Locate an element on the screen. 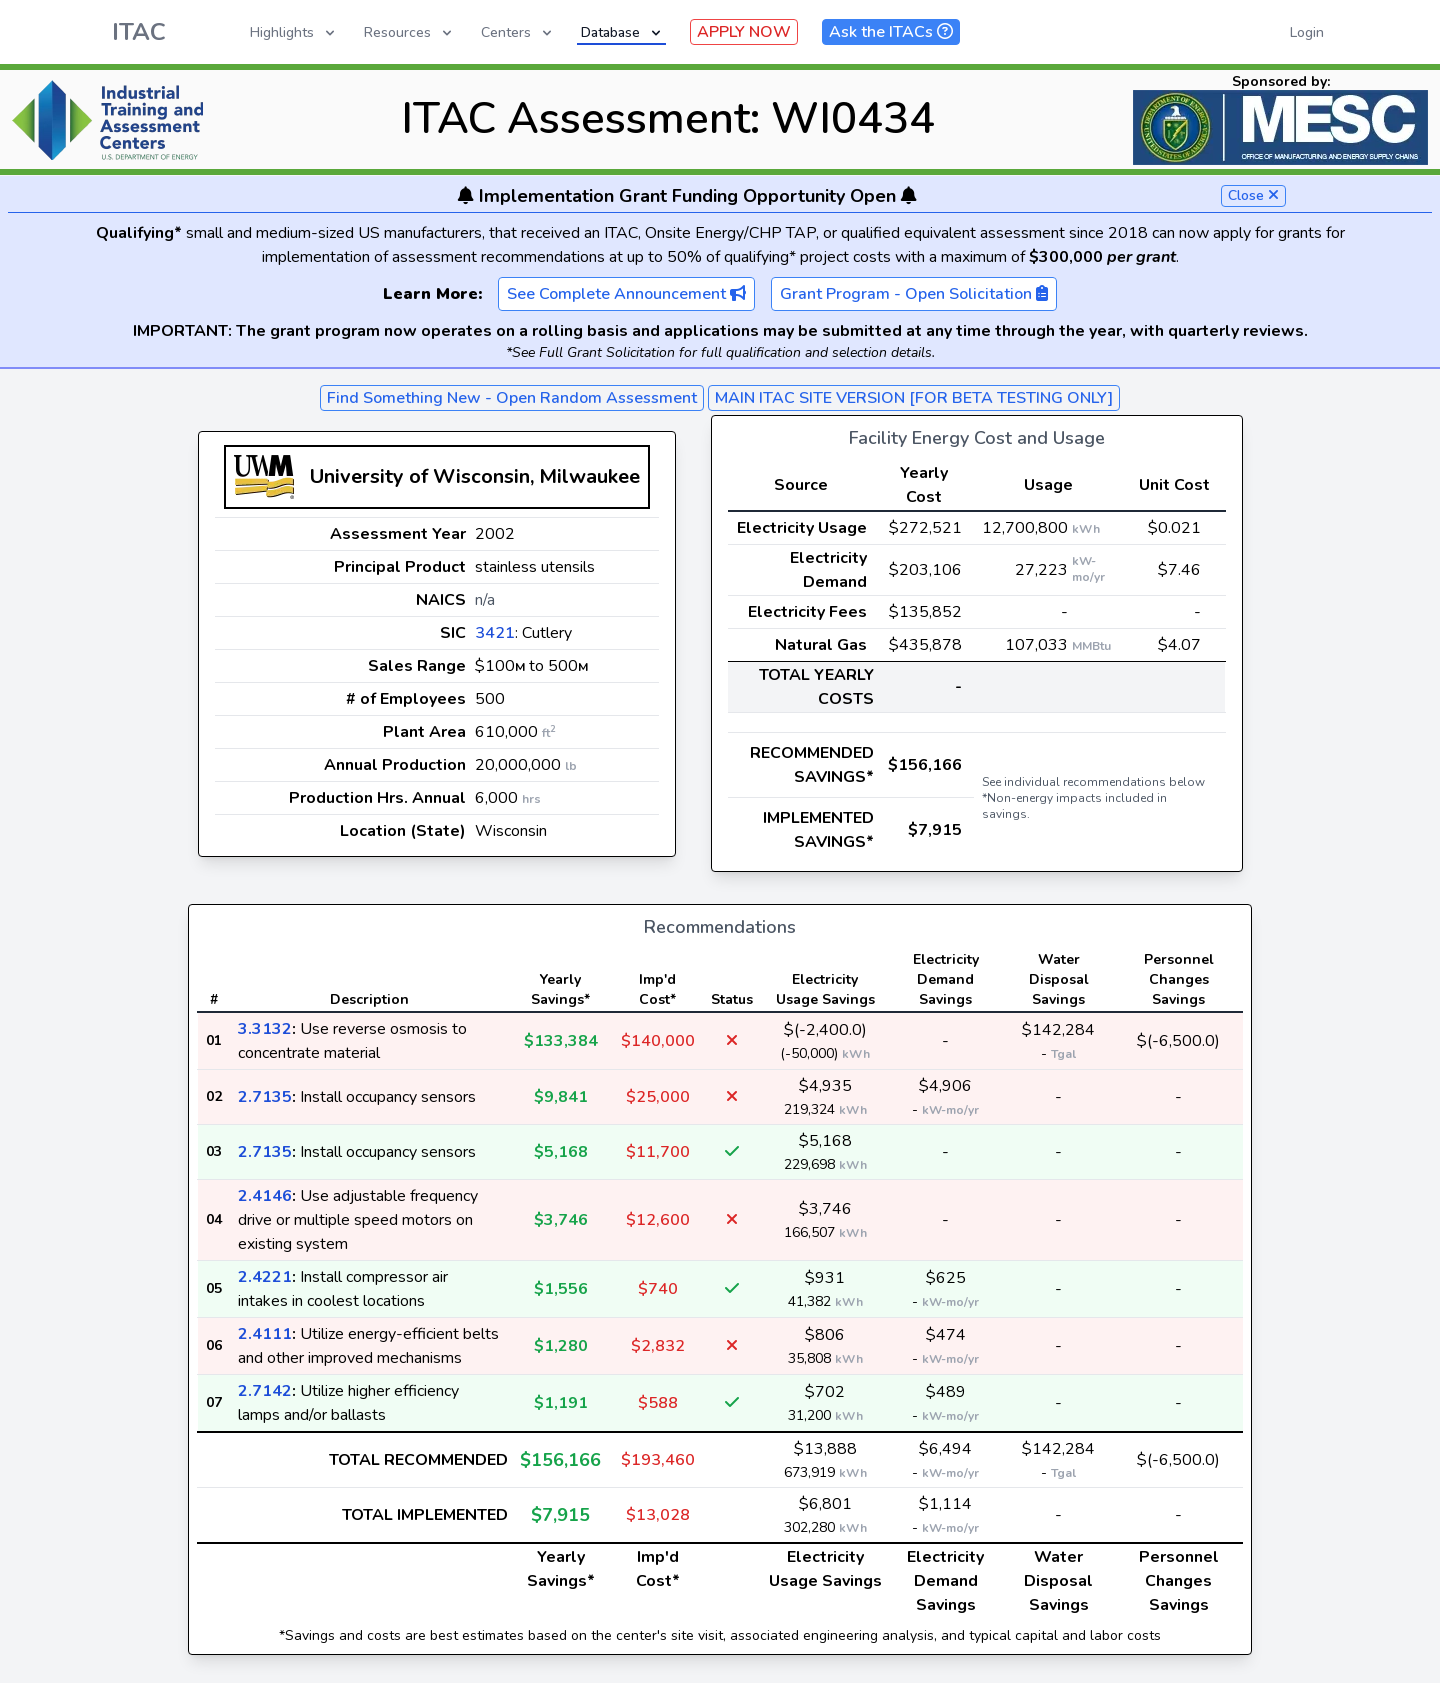 This screenshot has height=1683, width=1440. Grant Program - Open Solicitation is located at coordinates (914, 294).